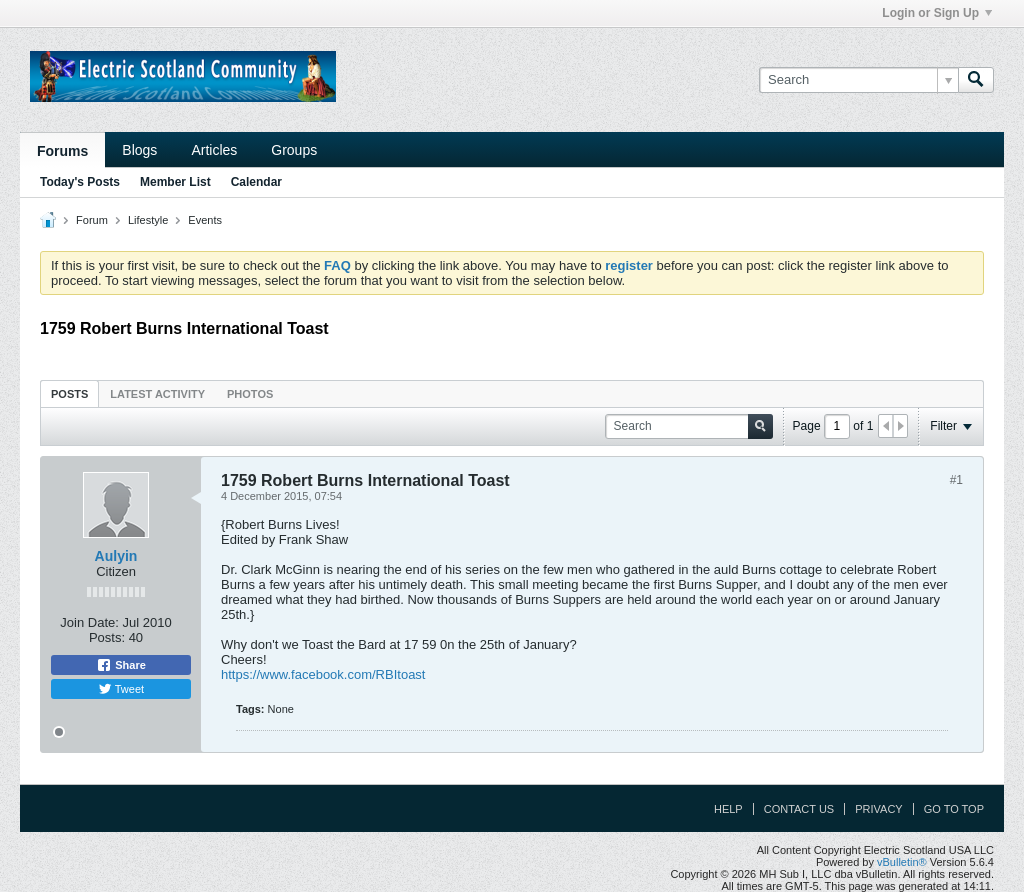 The width and height of the screenshot is (1024, 892). What do you see at coordinates (92, 220) in the screenshot?
I see `Forum` at bounding box center [92, 220].